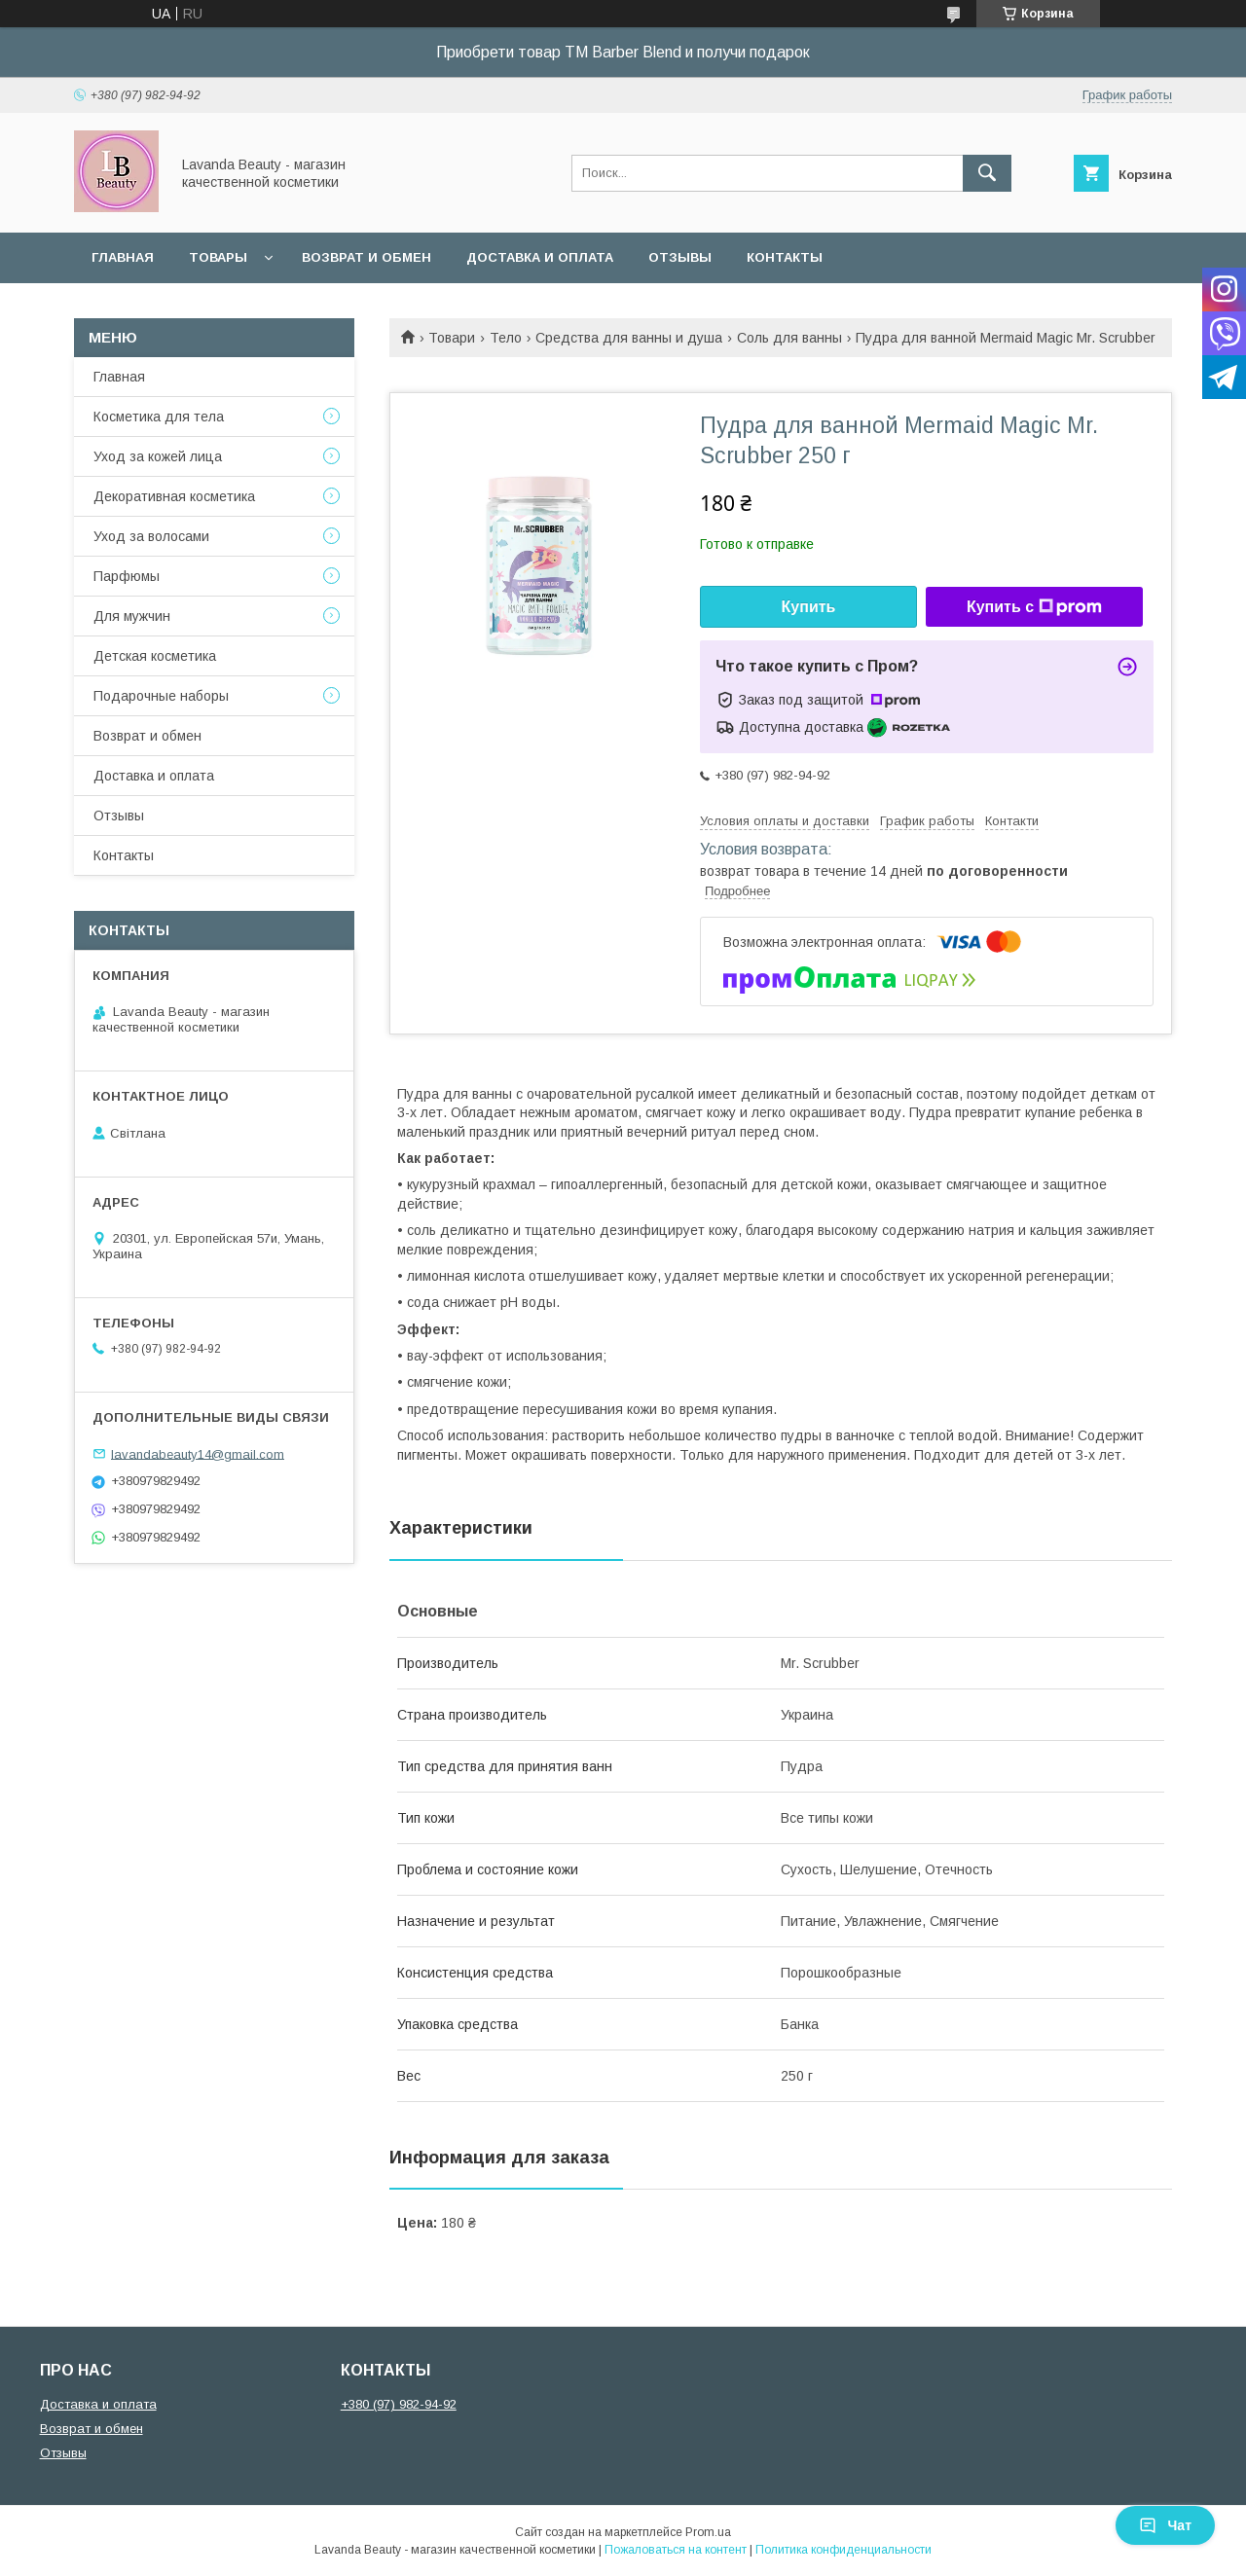 The width and height of the screenshot is (1246, 2576). I want to click on Декоративная косметика, so click(174, 496).